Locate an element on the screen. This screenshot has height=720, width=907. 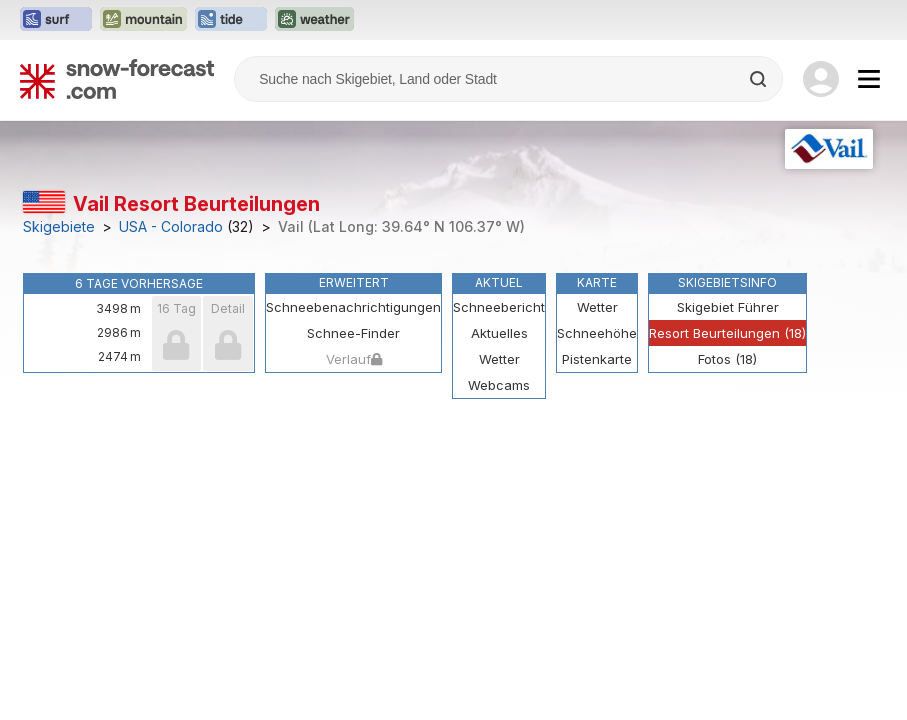
[Webseite Weather-Forecast in neuem Tab öffnen] is located at coordinates (314, 20).